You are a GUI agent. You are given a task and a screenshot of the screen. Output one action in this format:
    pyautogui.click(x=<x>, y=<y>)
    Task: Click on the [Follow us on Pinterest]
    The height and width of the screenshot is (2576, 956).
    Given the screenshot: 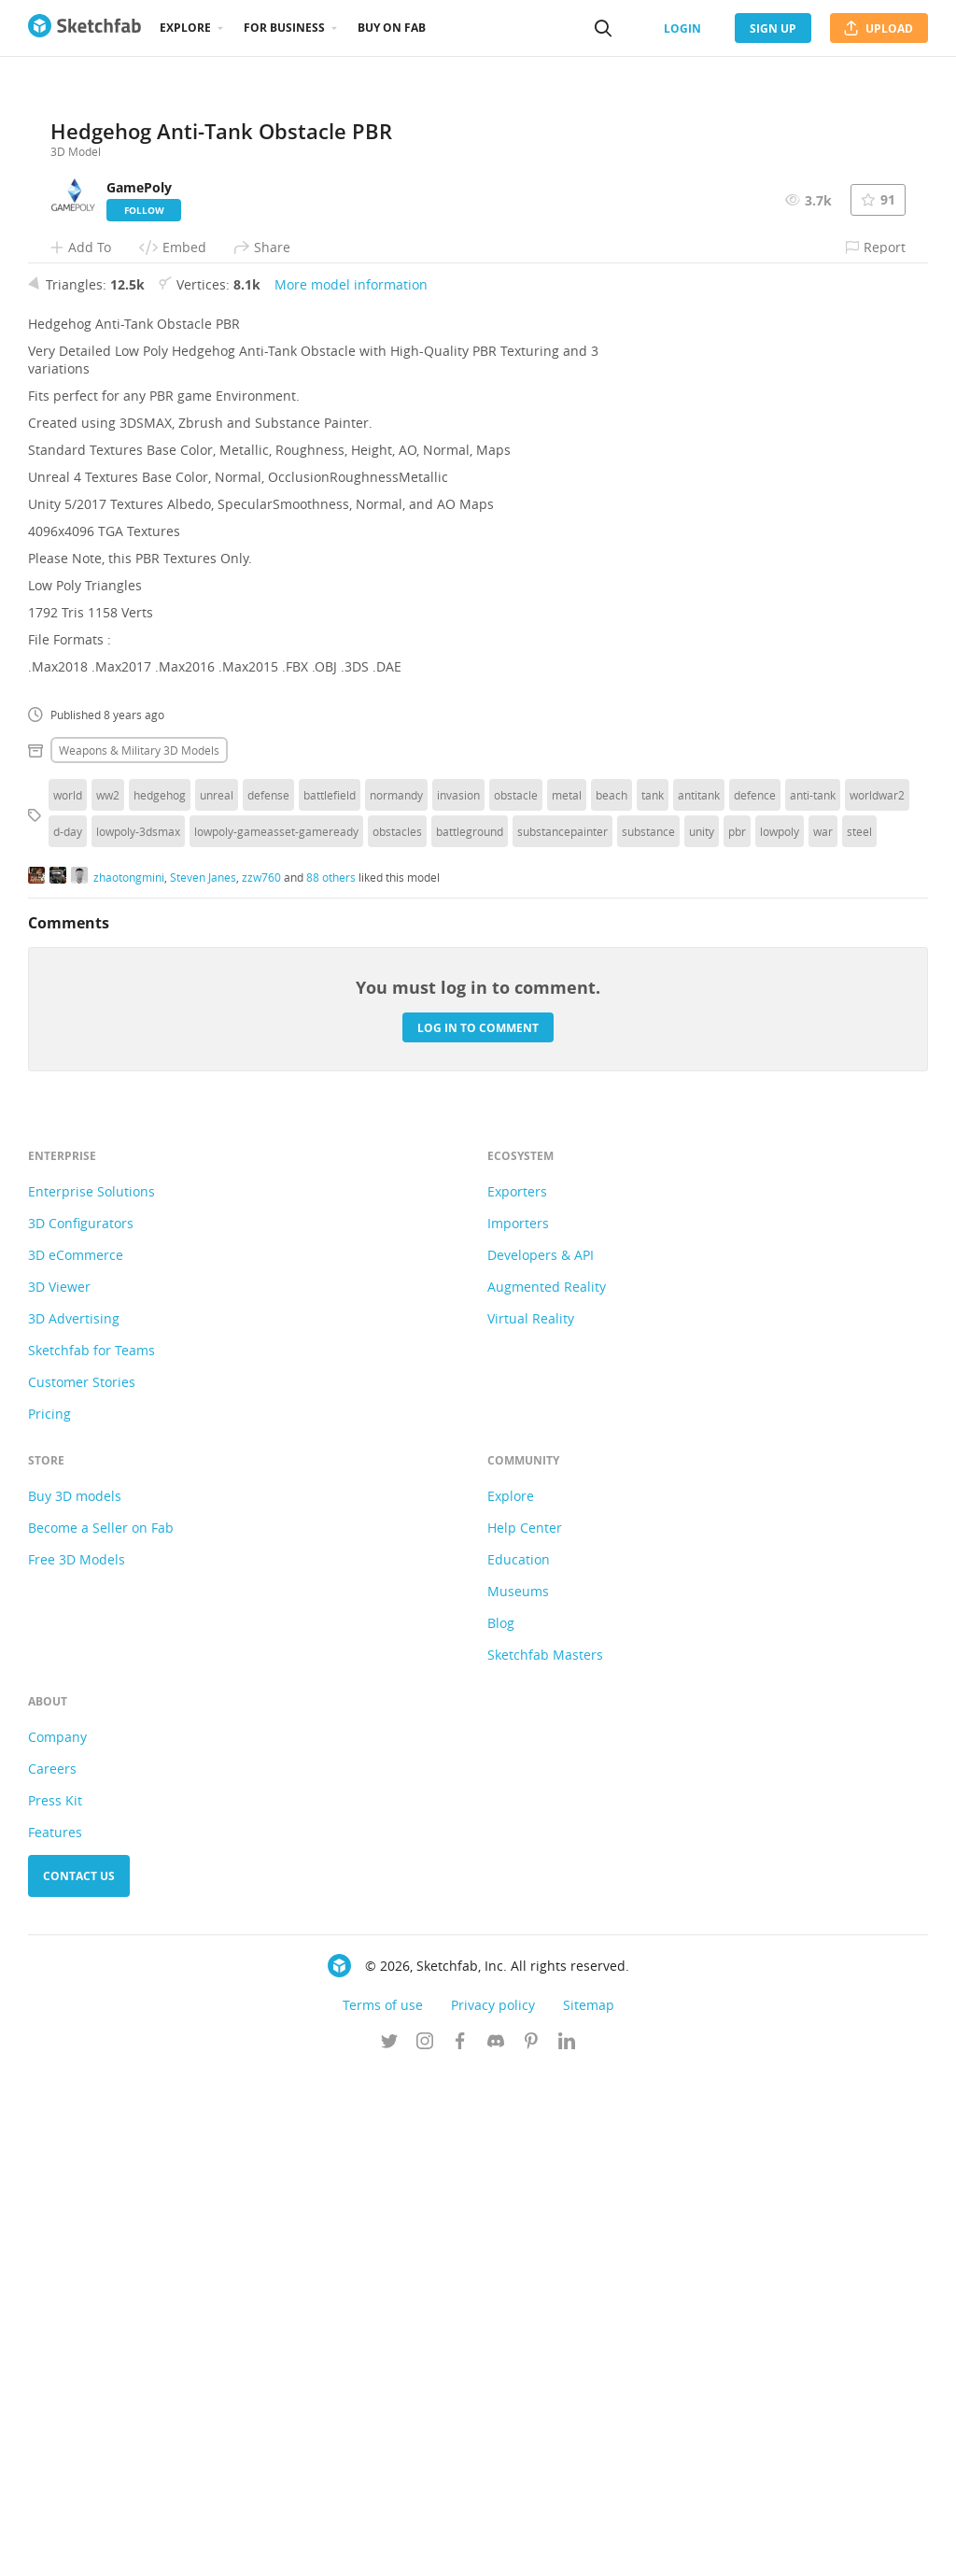 What is the action you would take?
    pyautogui.click(x=531, y=2547)
    